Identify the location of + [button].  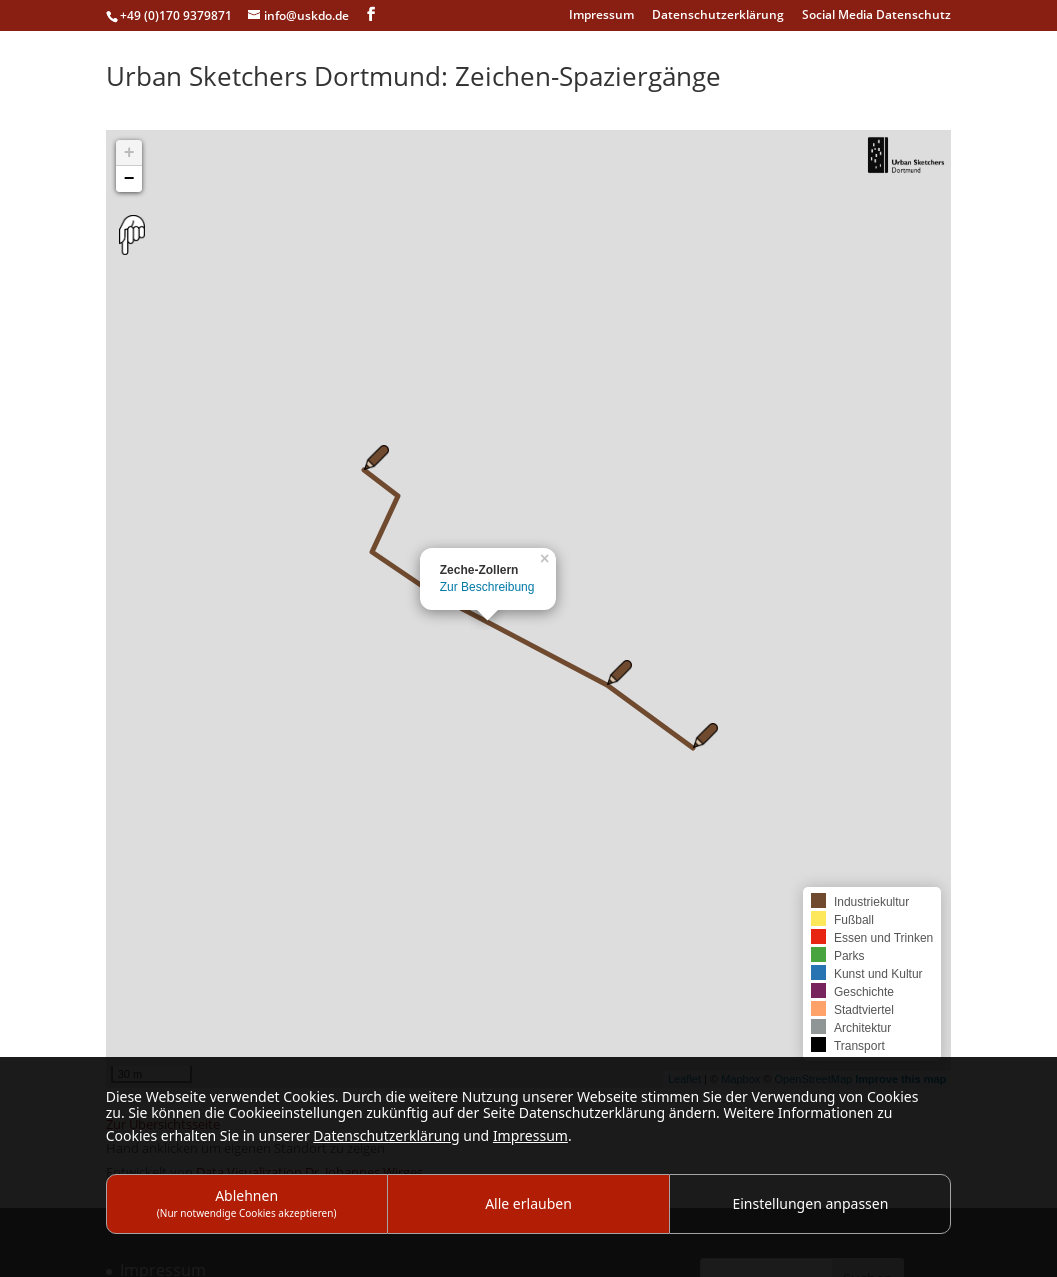
(129, 153).